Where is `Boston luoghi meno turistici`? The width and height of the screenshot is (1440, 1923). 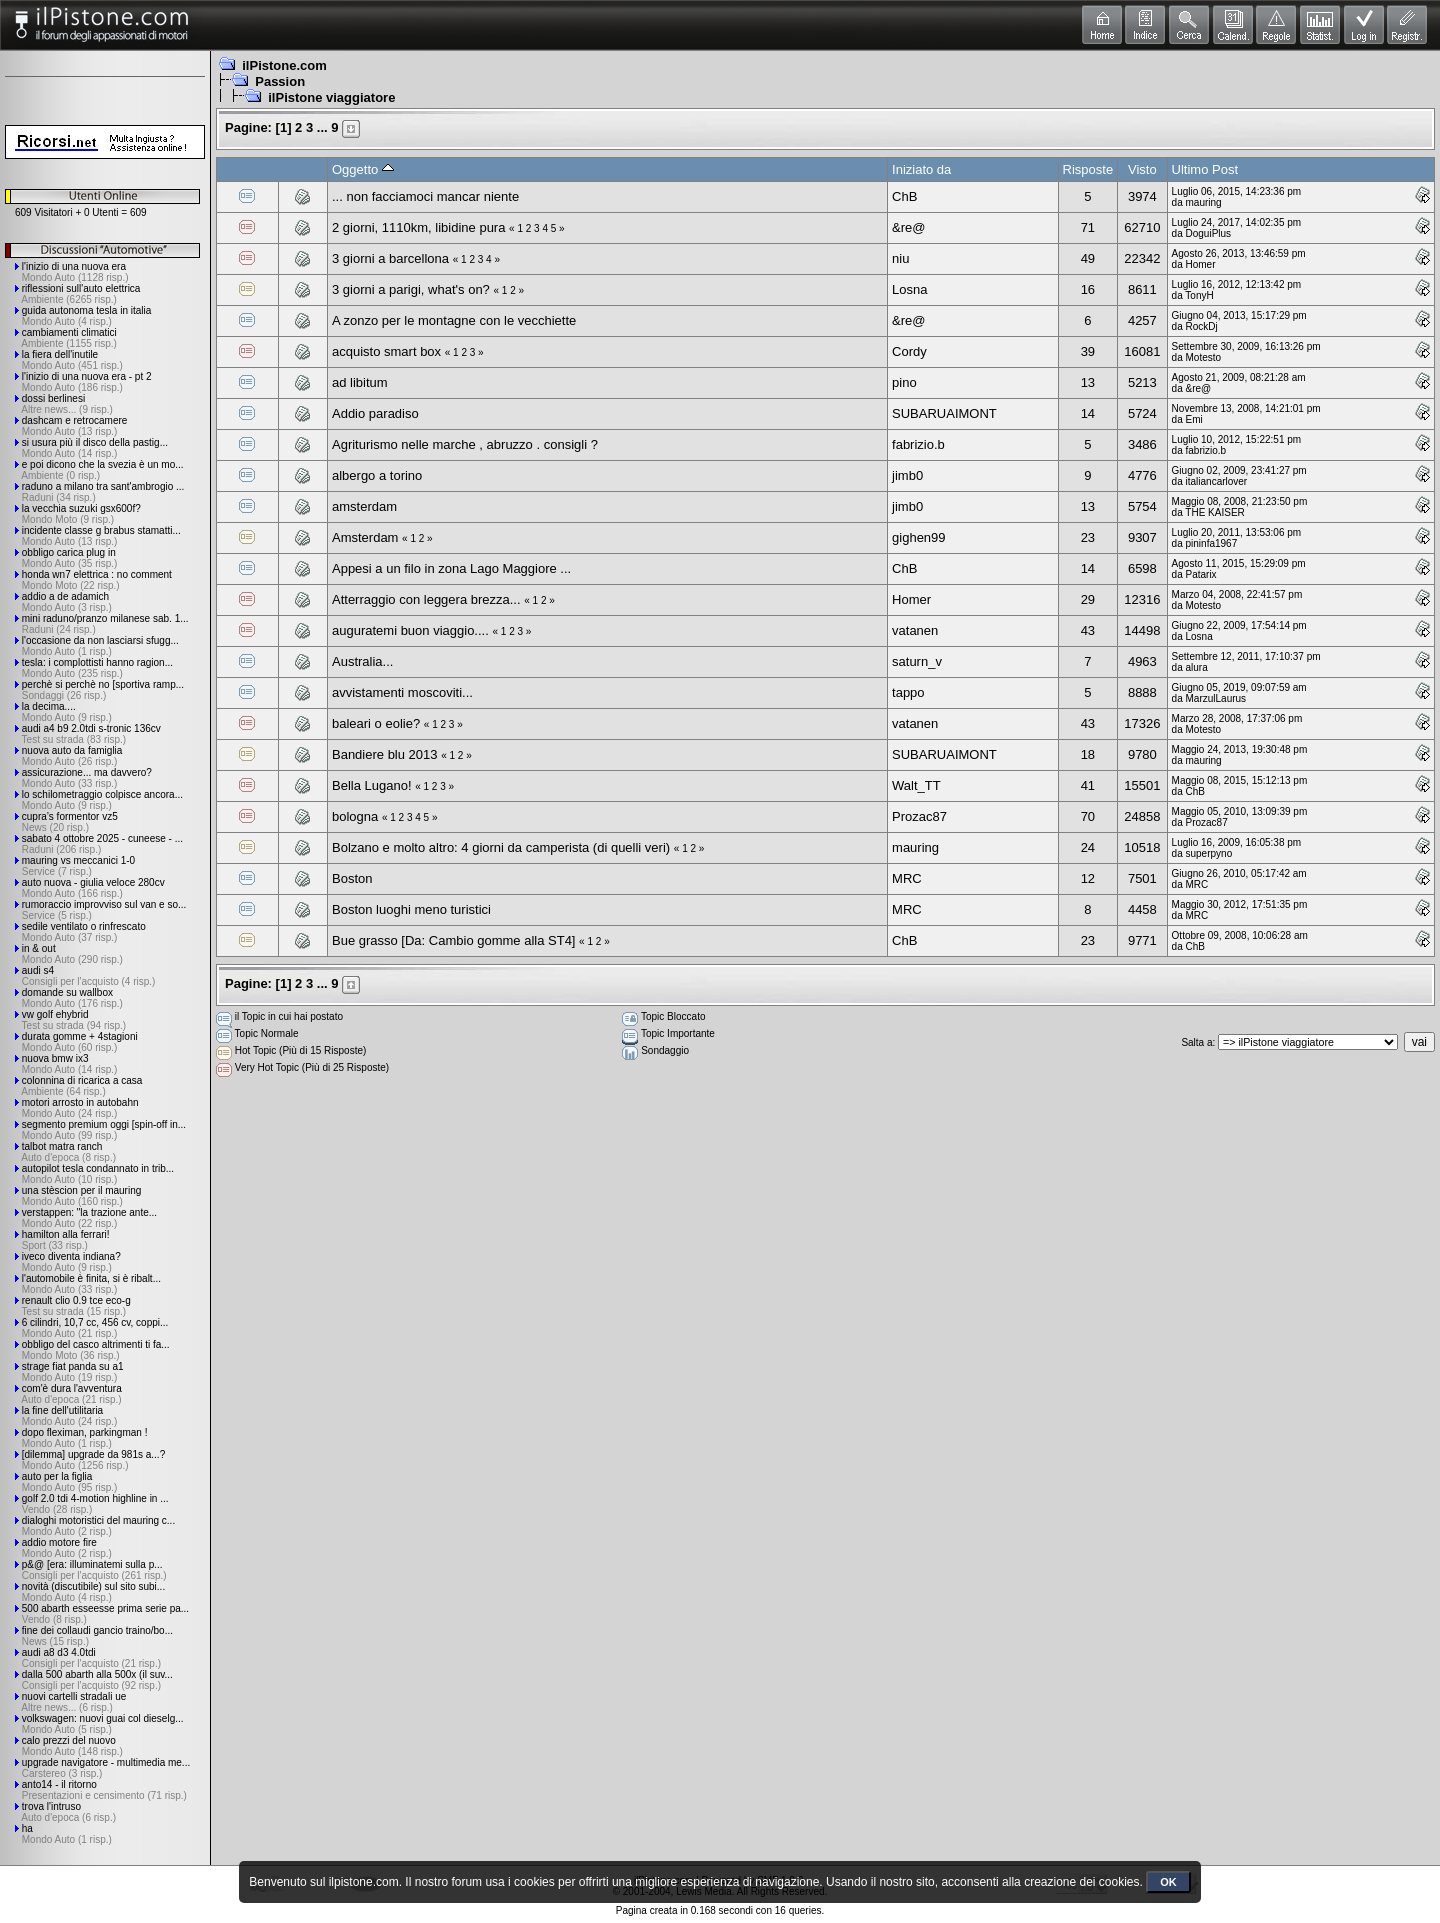 Boston luoghi meno turistici is located at coordinates (411, 909).